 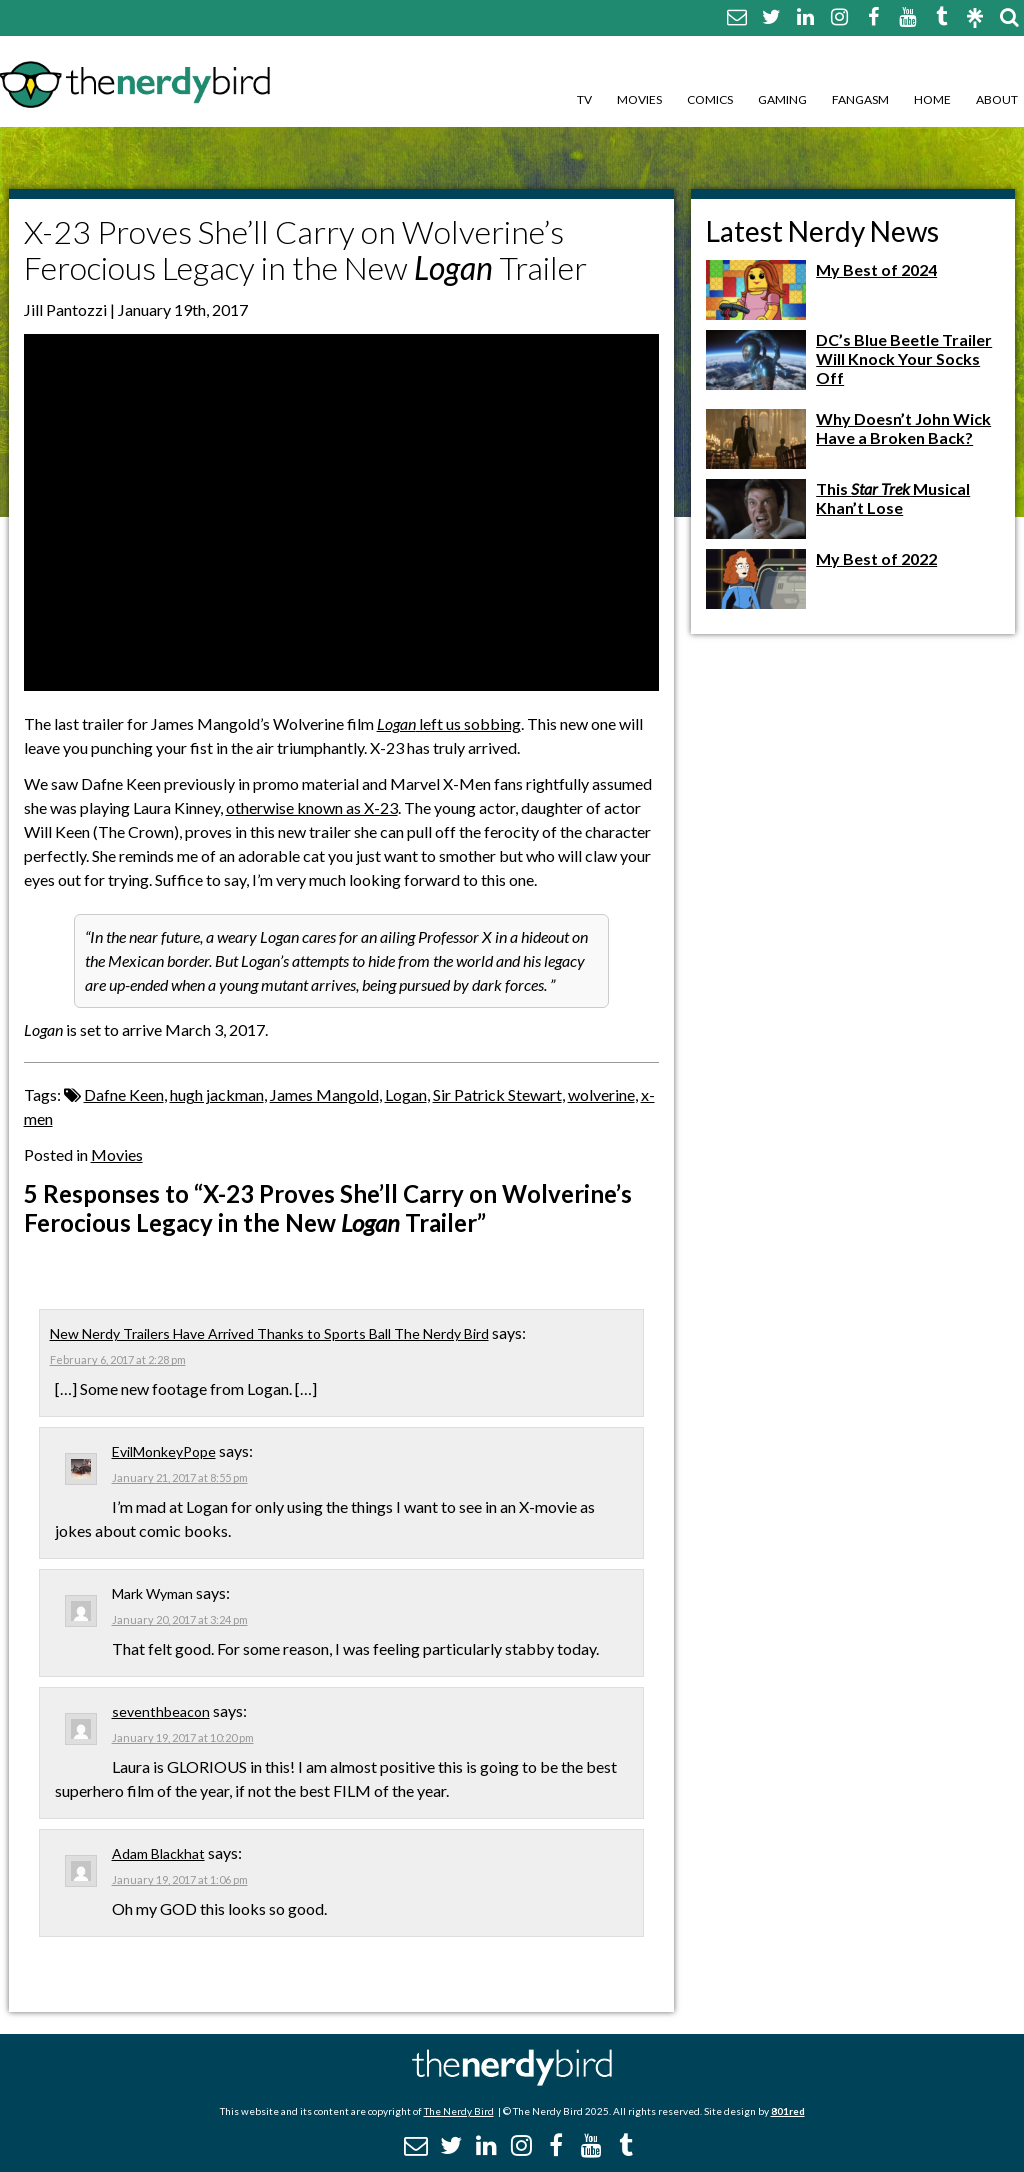 I want to click on 801red, so click(x=788, y=2111).